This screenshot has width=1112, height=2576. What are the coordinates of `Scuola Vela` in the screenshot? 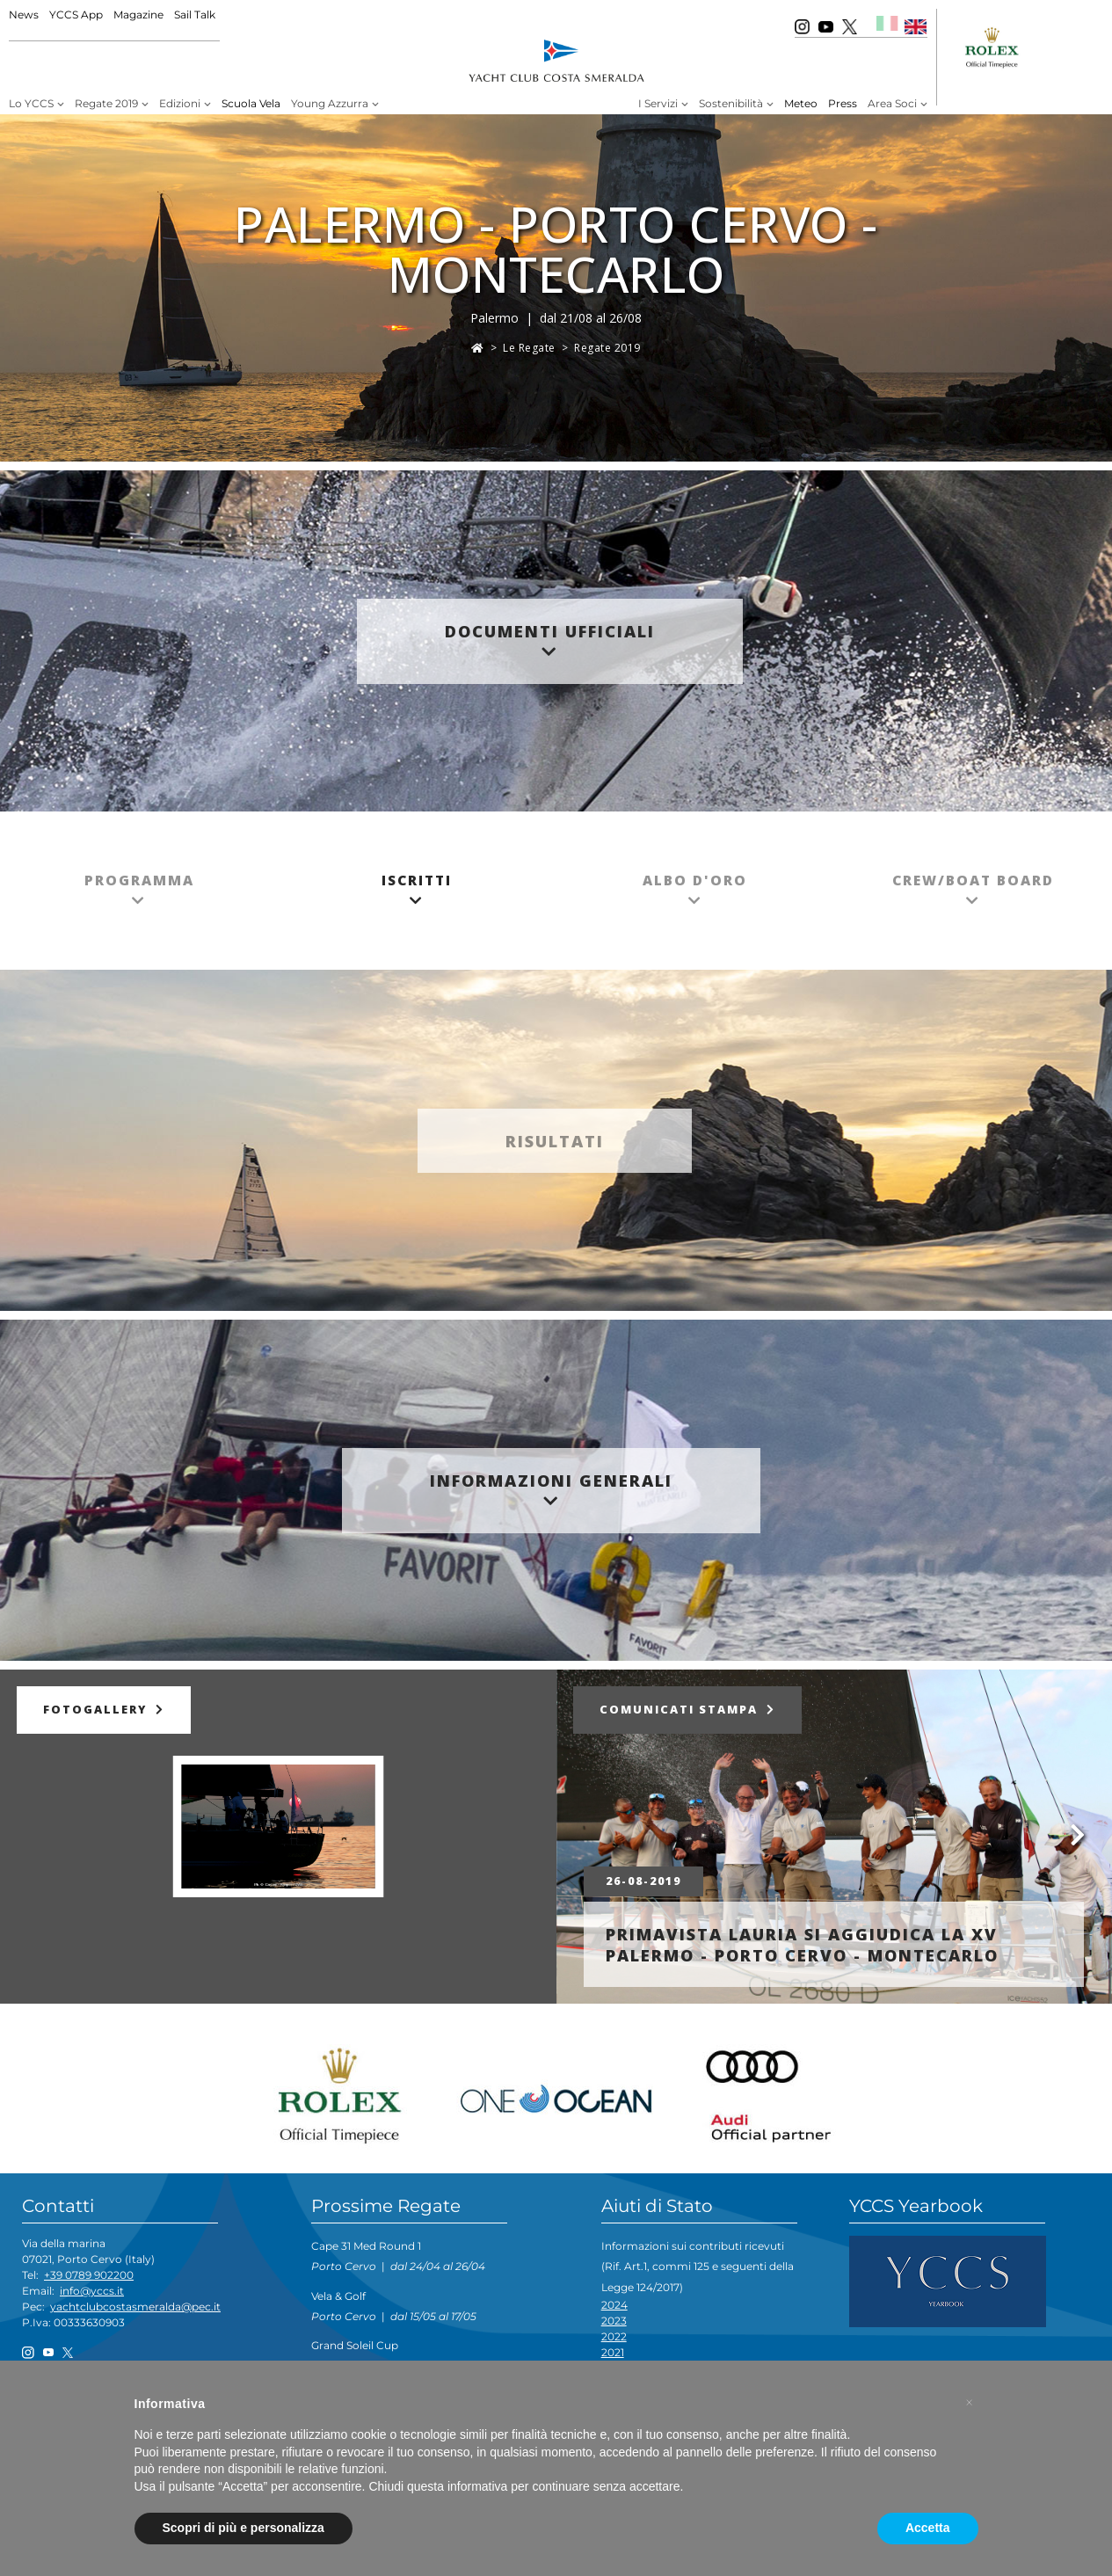 It's located at (251, 103).